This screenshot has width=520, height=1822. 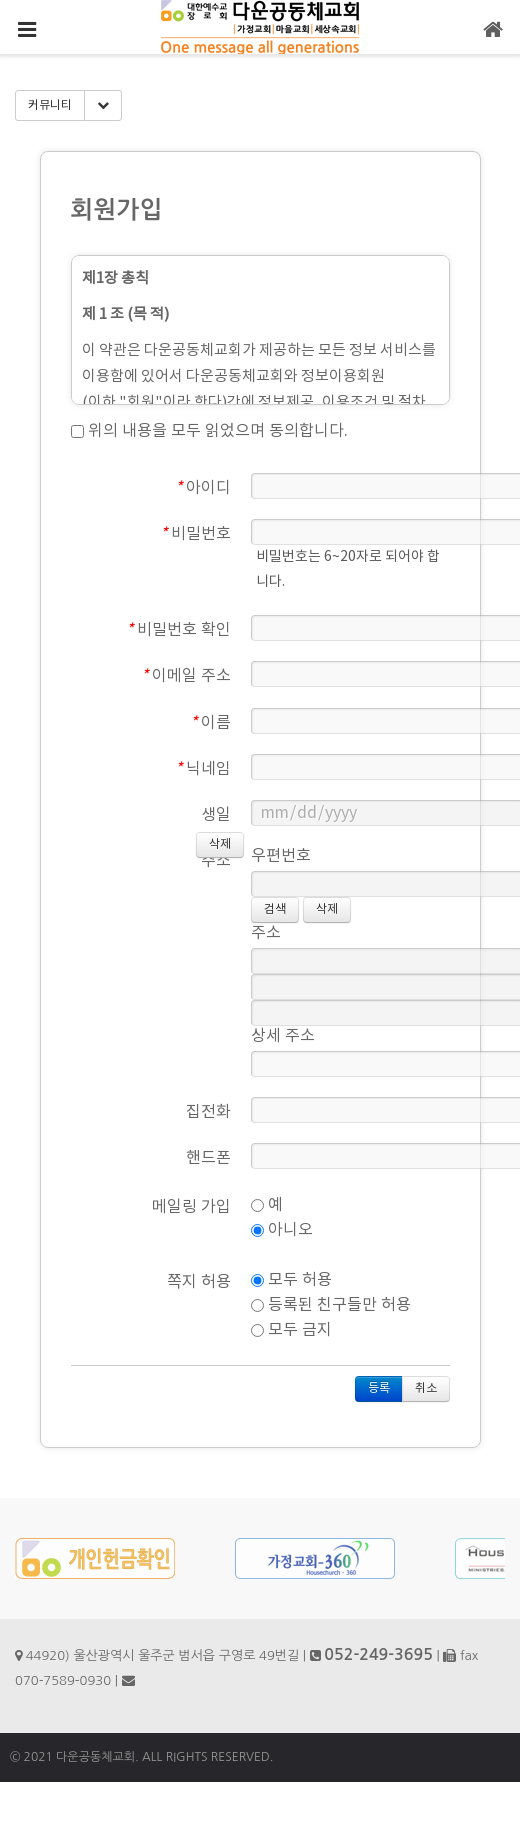 What do you see at coordinates (331, 1305) in the screenshot?
I see `등록된 친구들만 허용` at bounding box center [331, 1305].